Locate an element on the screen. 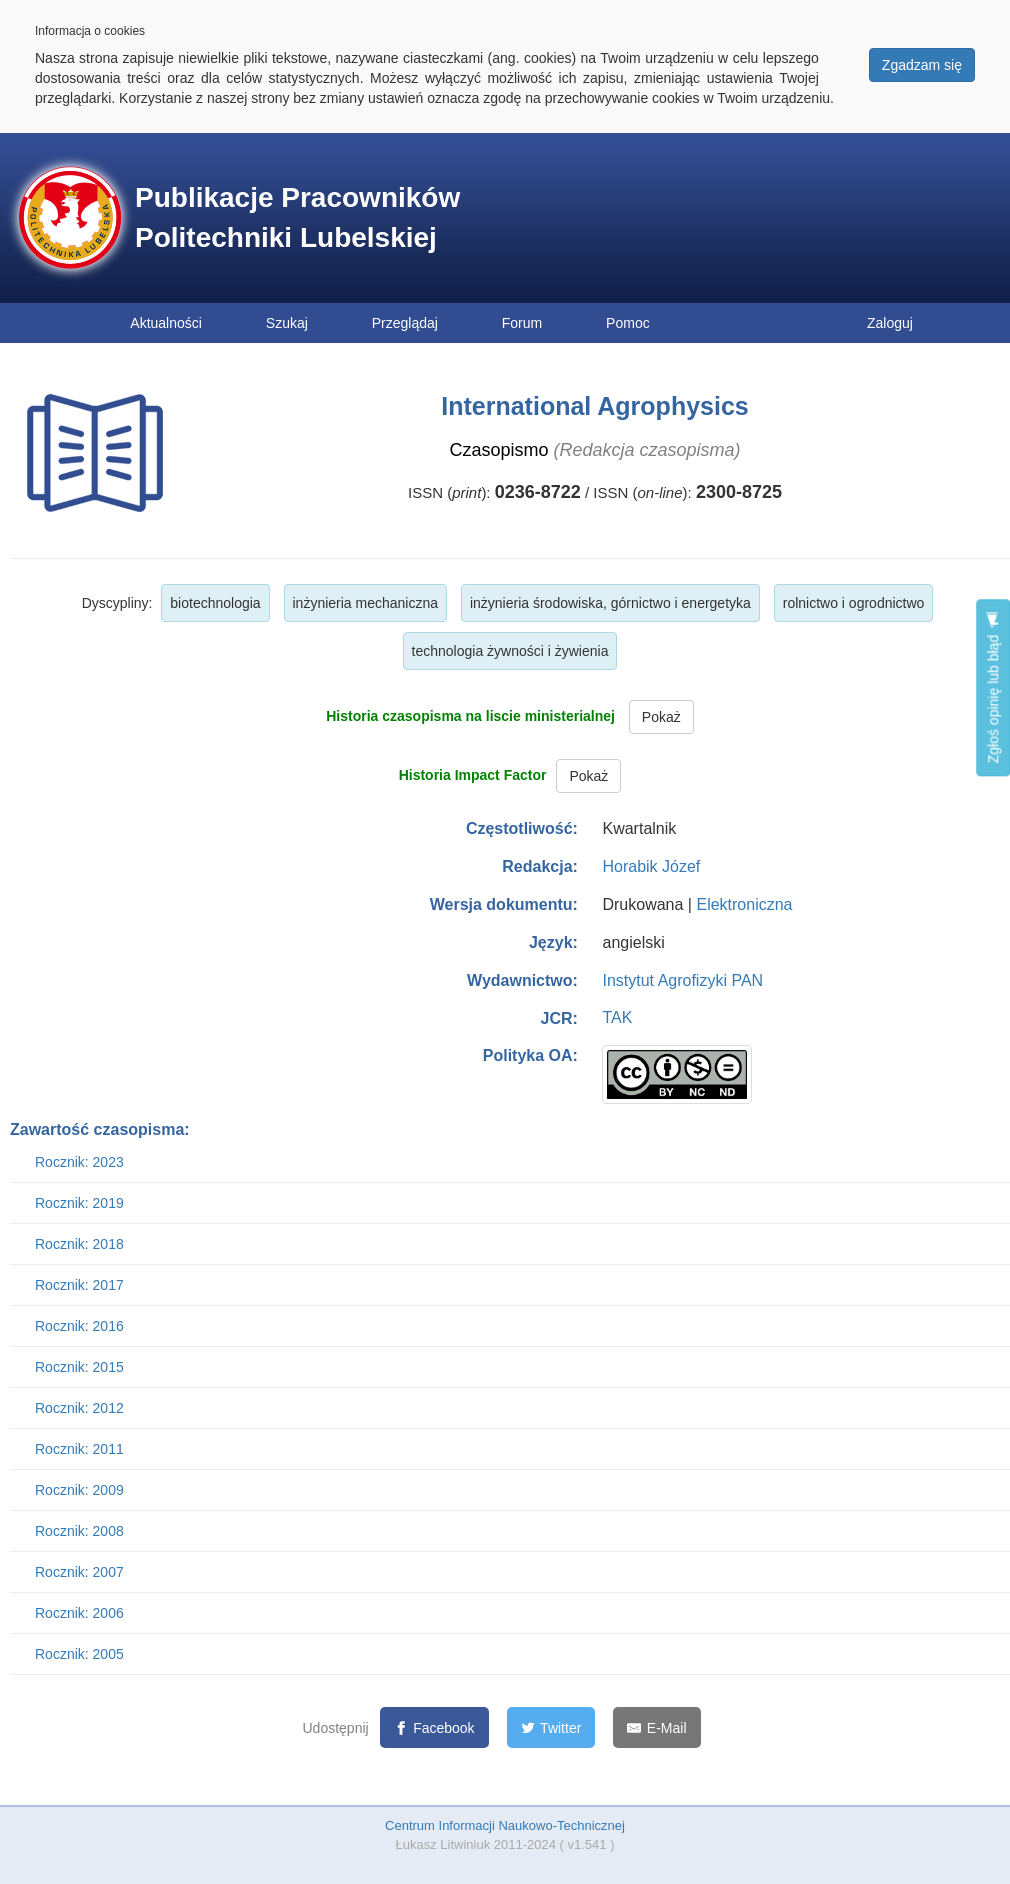 This screenshot has height=1884, width=1010. Instytut Agrofizyki PAN is located at coordinates (682, 980).